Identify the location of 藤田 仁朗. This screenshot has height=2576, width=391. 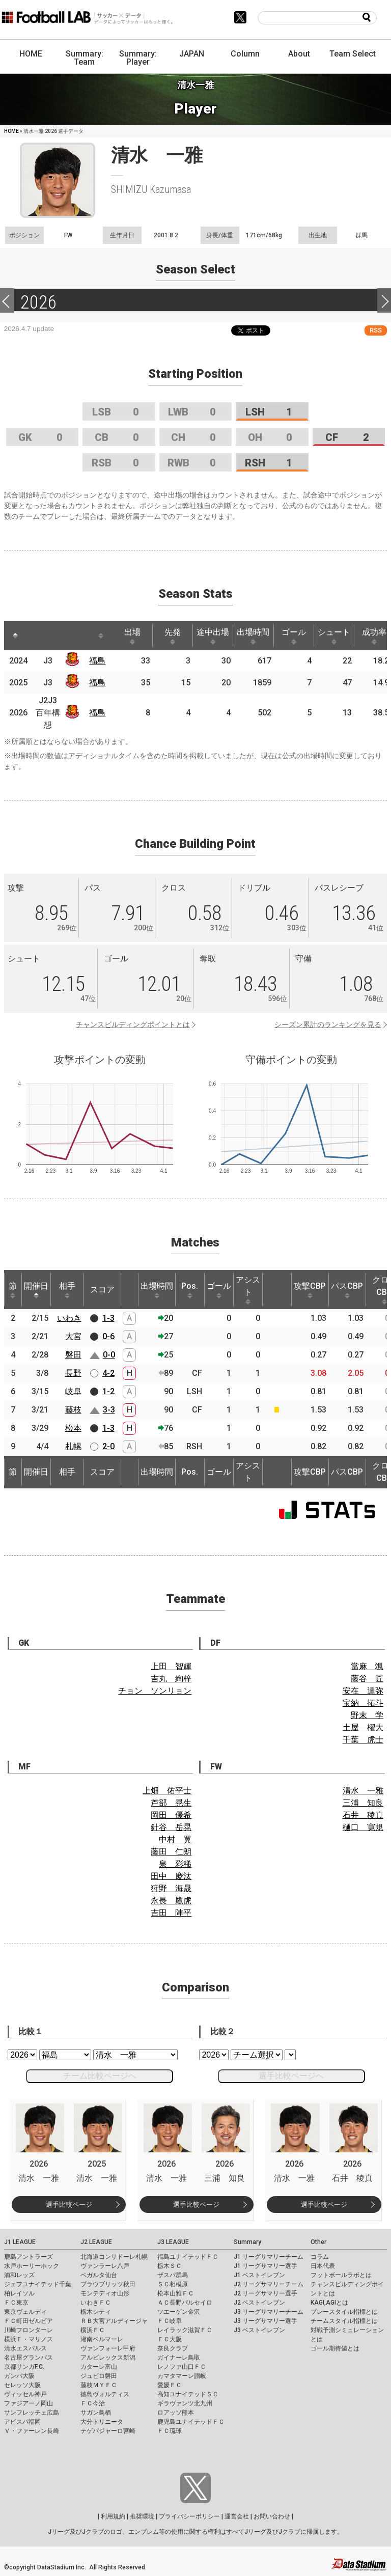
(171, 1852).